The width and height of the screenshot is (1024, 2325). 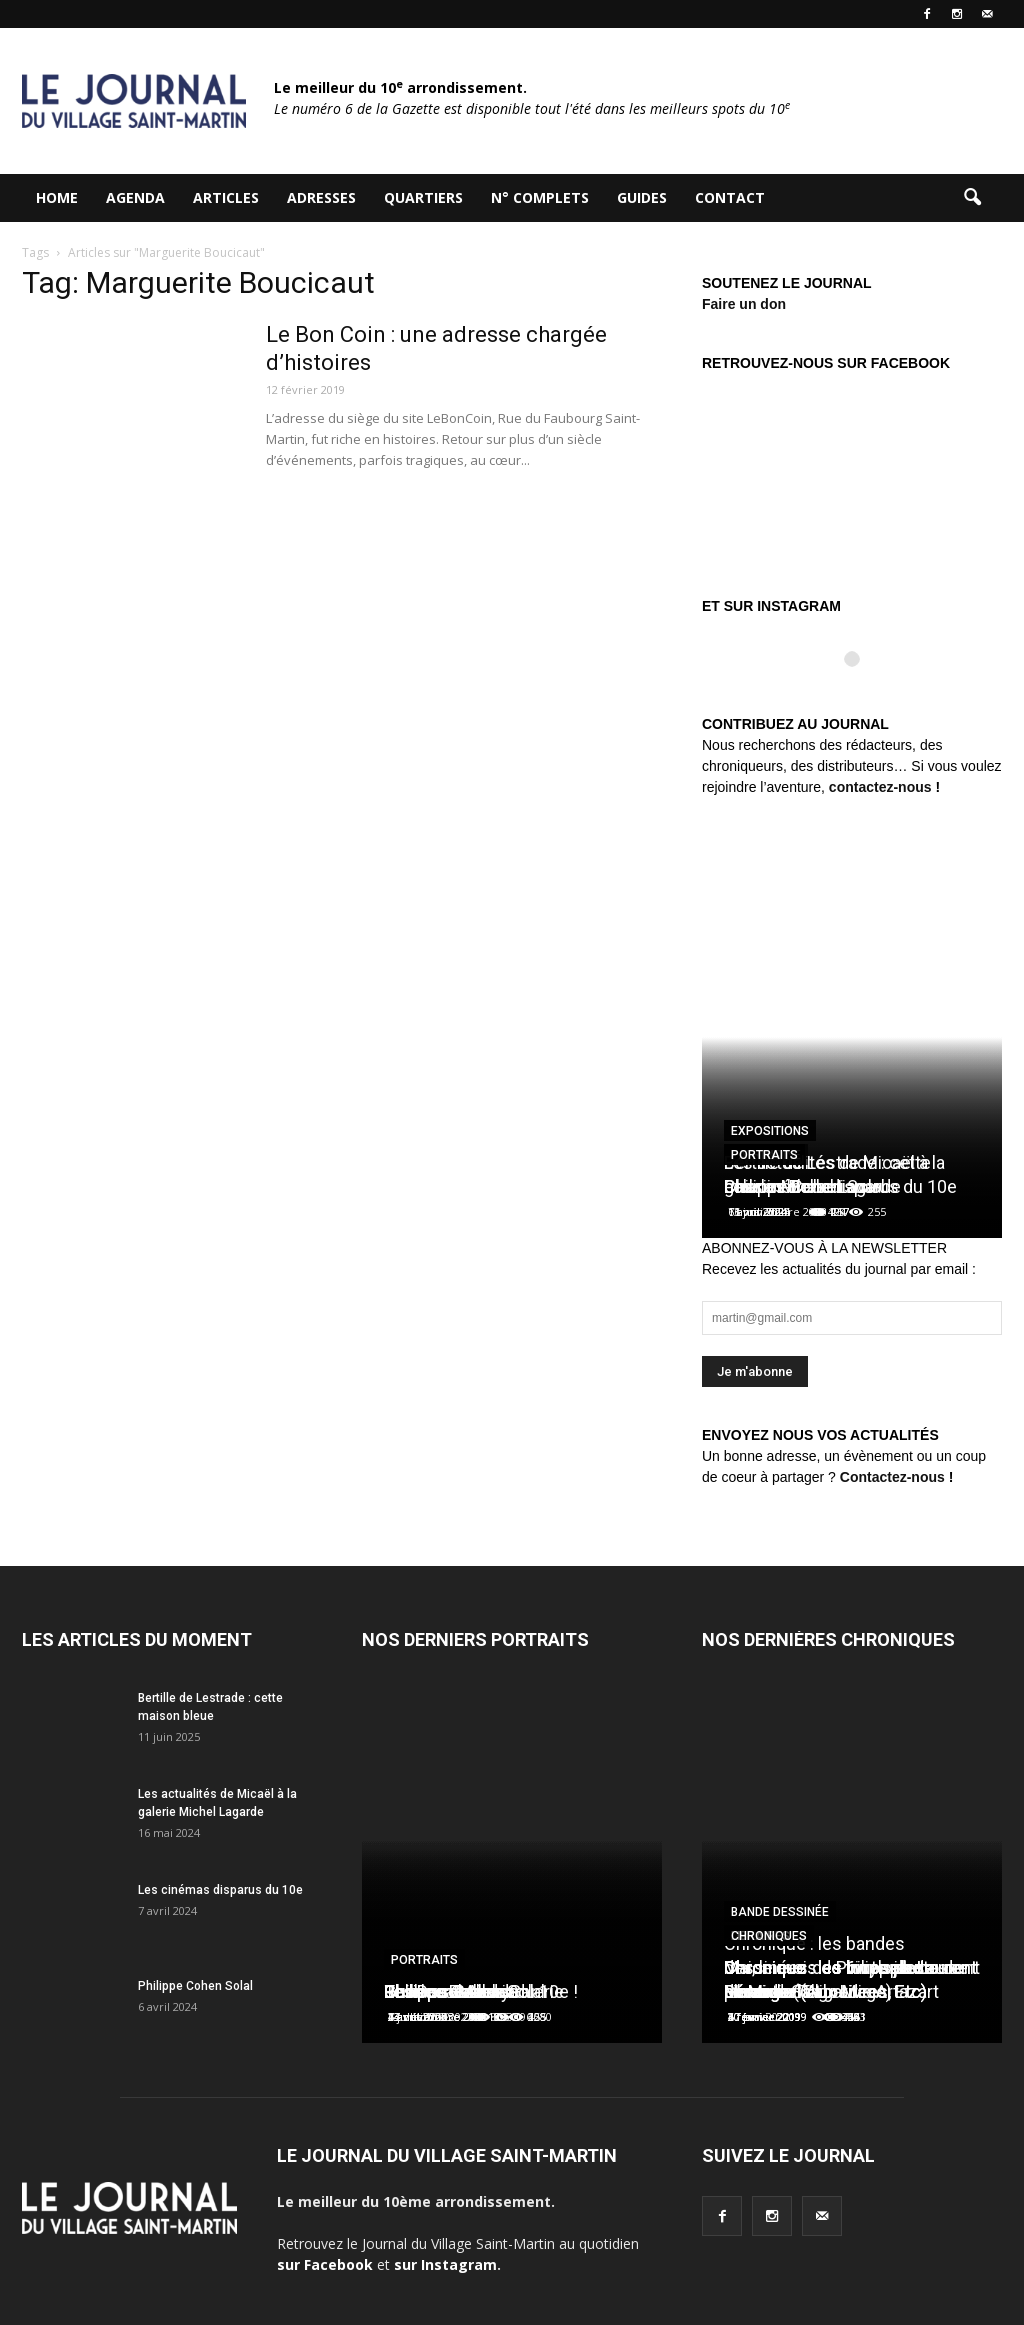 What do you see at coordinates (730, 197) in the screenshot?
I see `Contact` at bounding box center [730, 197].